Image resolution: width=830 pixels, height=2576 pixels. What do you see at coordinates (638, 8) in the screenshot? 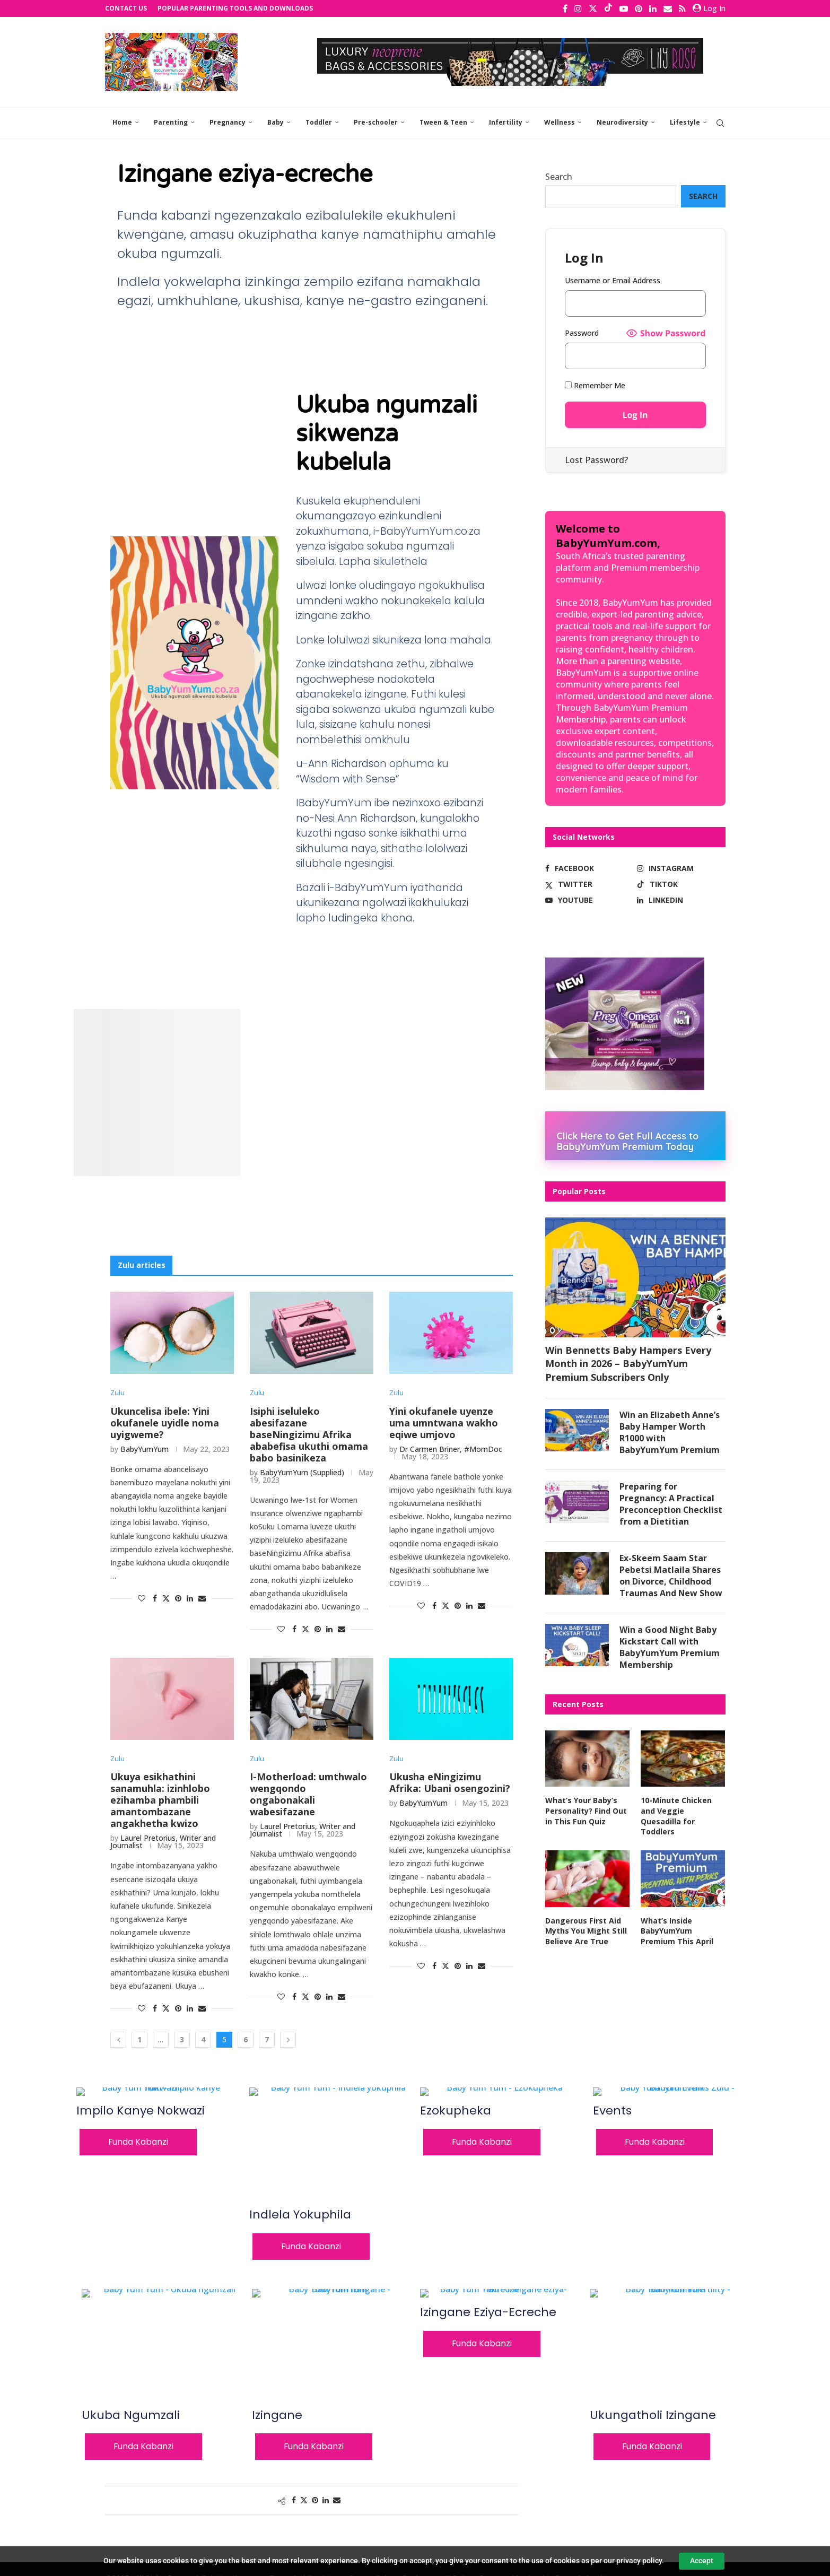
I see `[Pinterest]` at bounding box center [638, 8].